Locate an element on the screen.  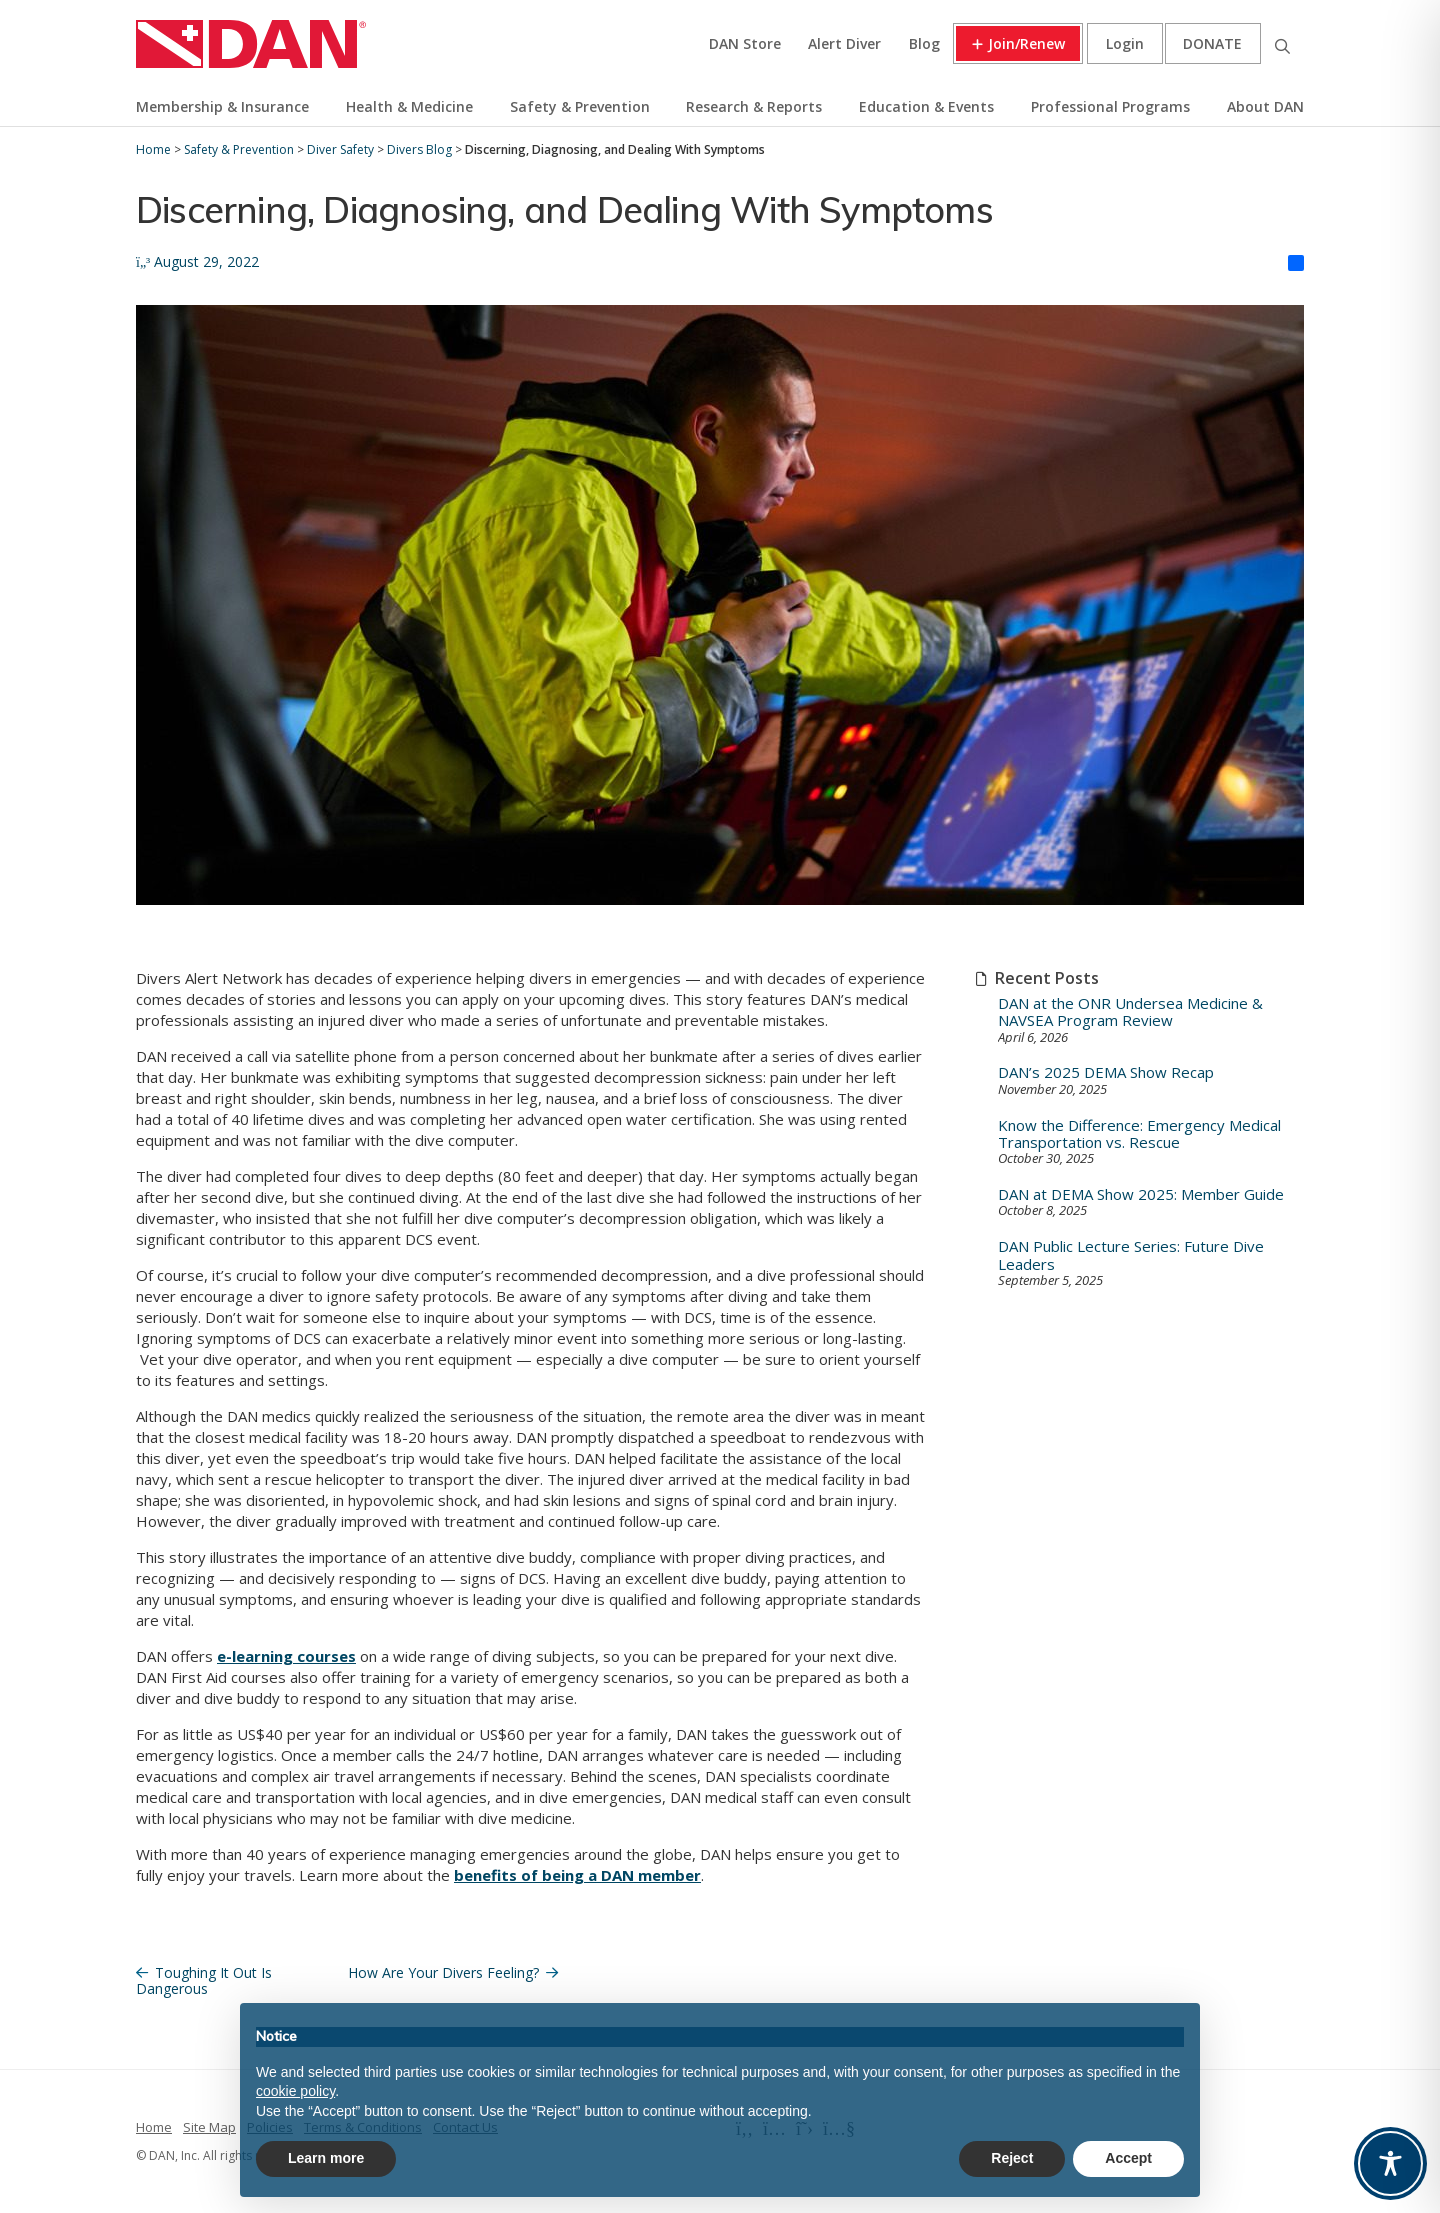
Home is located at coordinates (154, 2127).